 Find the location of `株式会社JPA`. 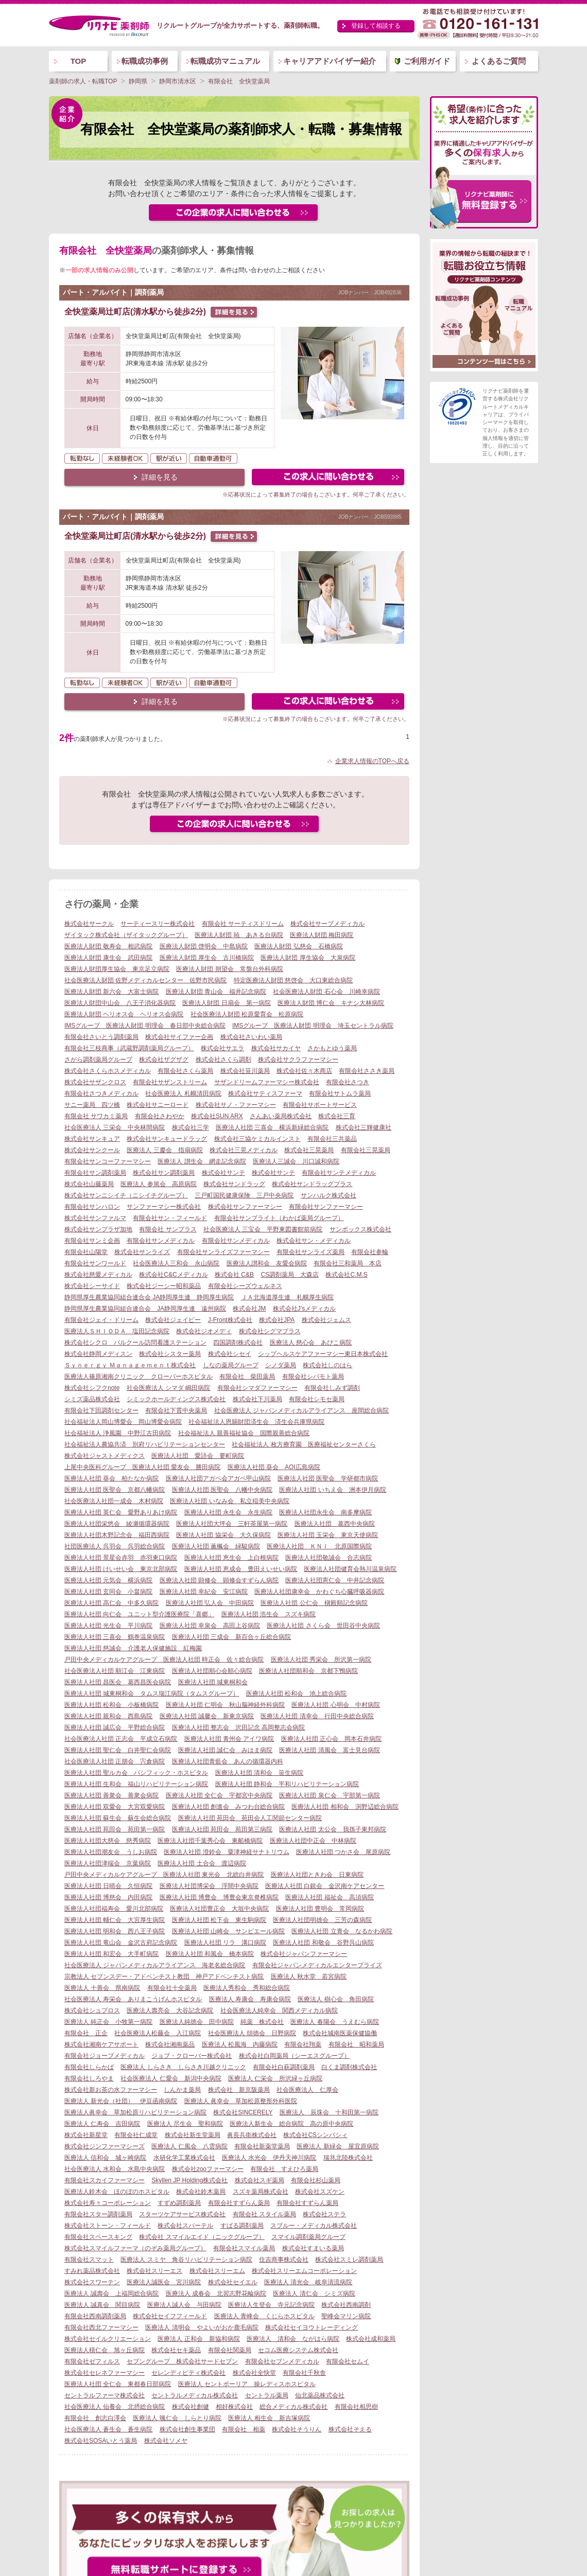

株式会社JPA is located at coordinates (277, 1320).